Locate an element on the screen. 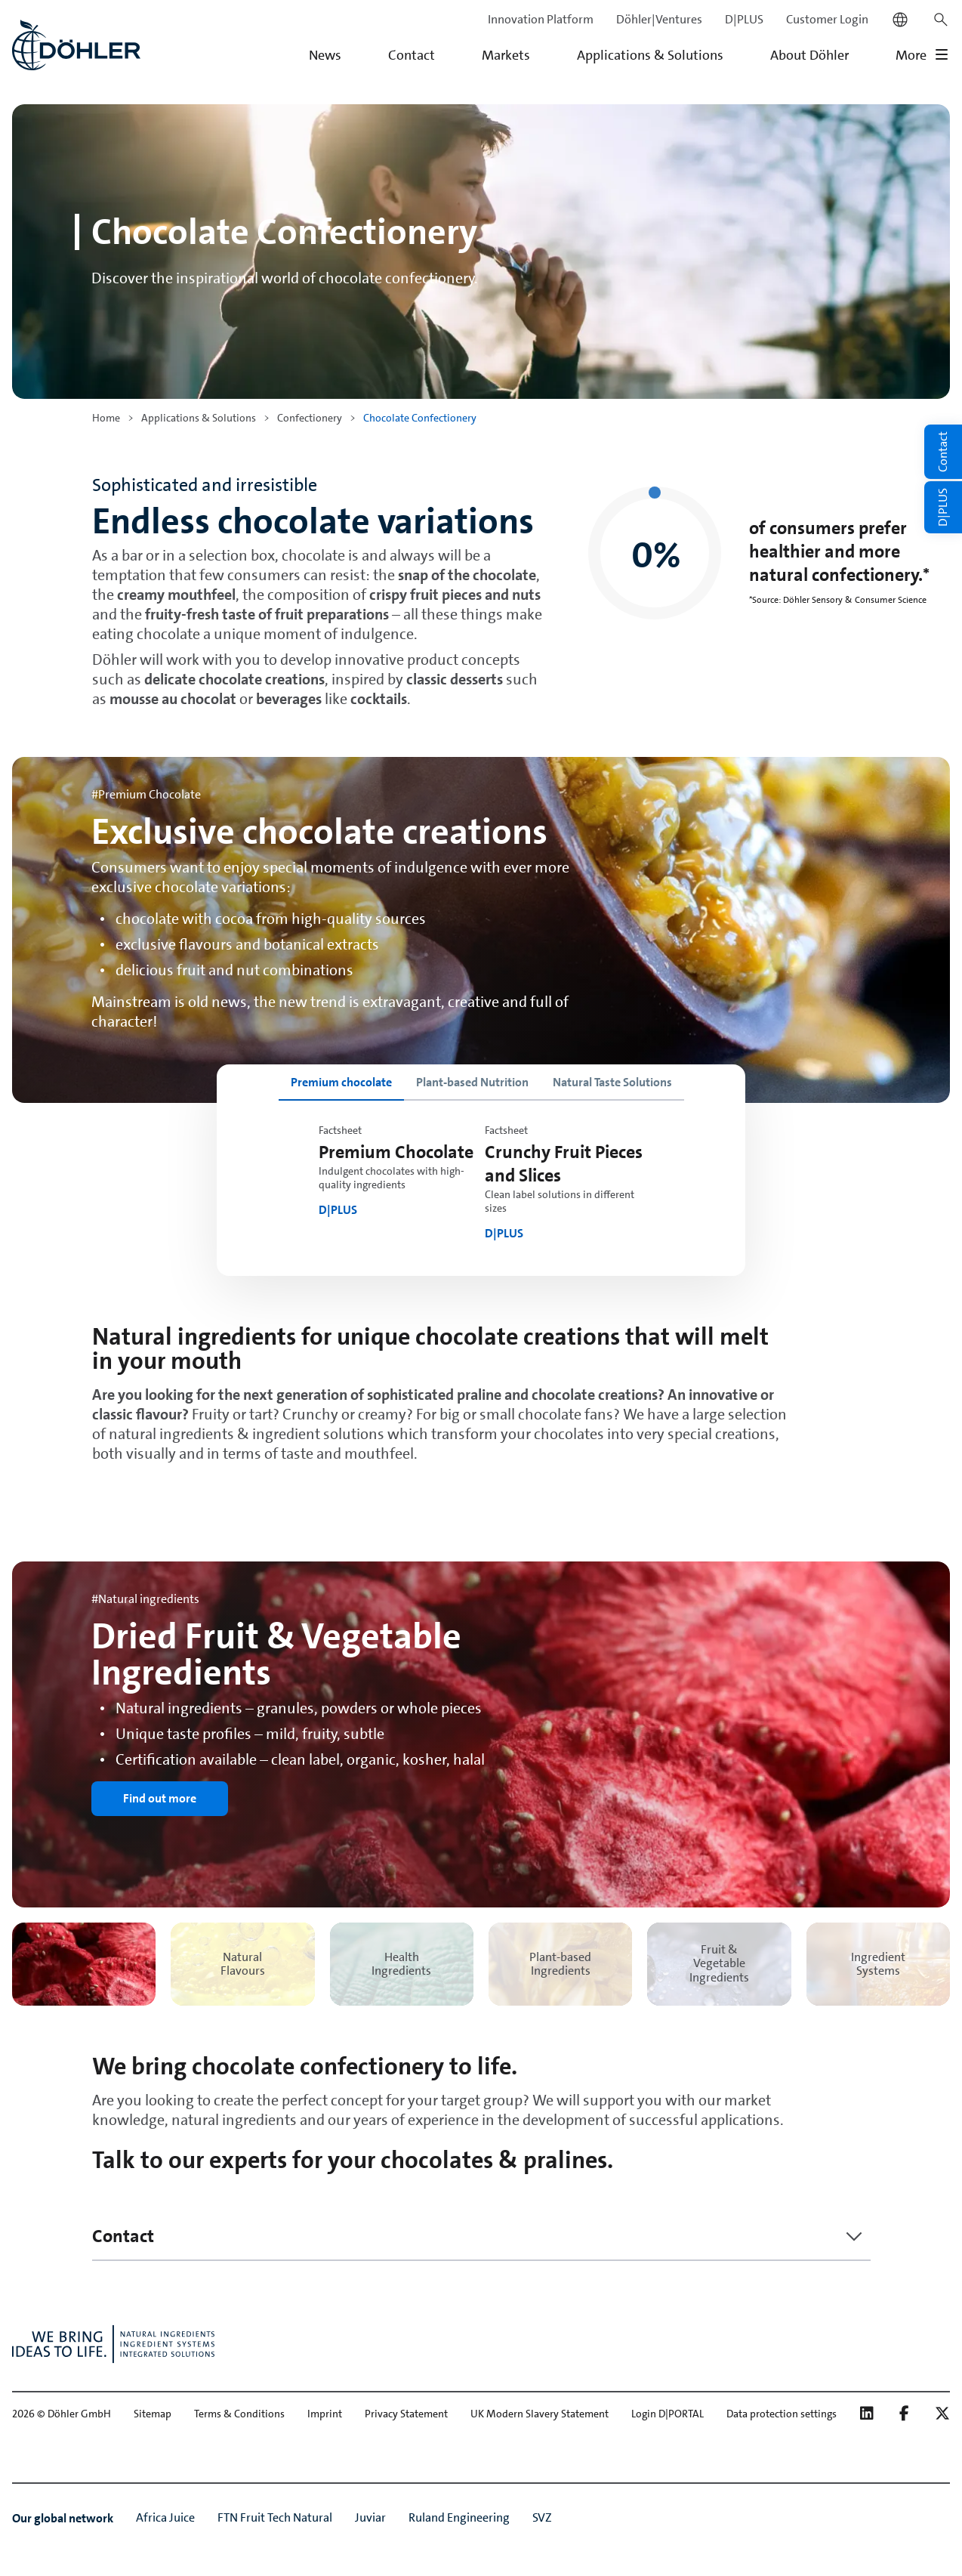 The height and width of the screenshot is (2576, 962). Africa Juice is located at coordinates (165, 2517).